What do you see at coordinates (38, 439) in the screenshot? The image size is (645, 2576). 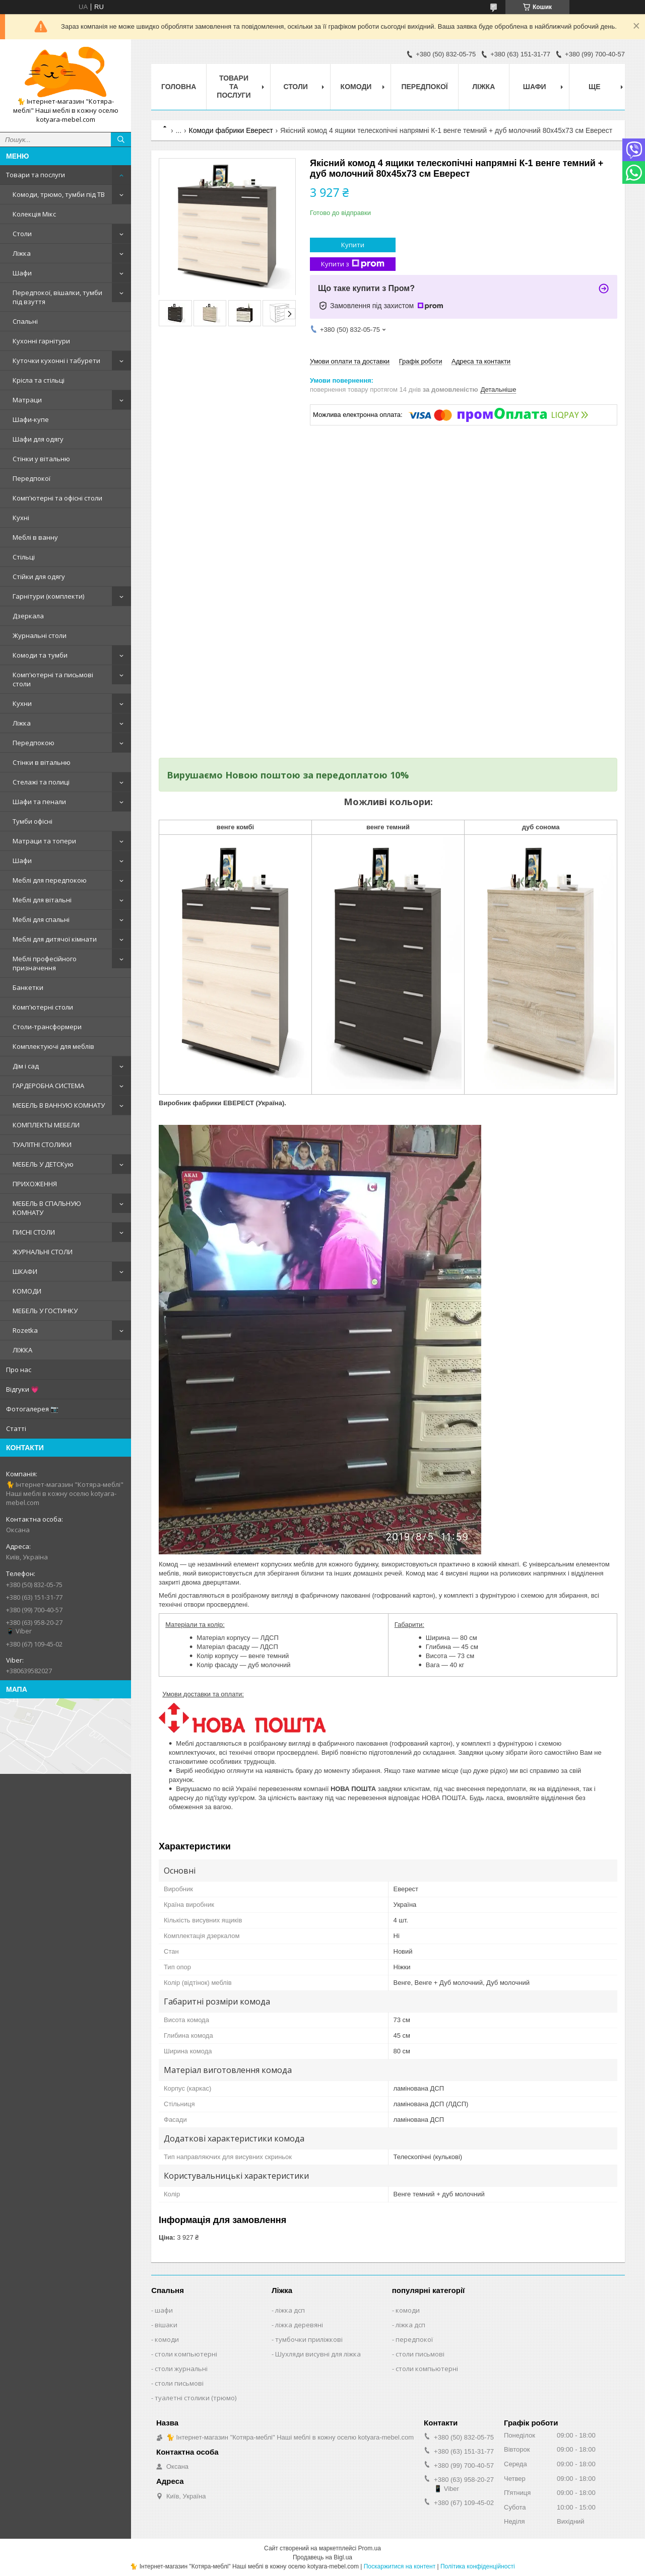 I see `Шафи для одягу` at bounding box center [38, 439].